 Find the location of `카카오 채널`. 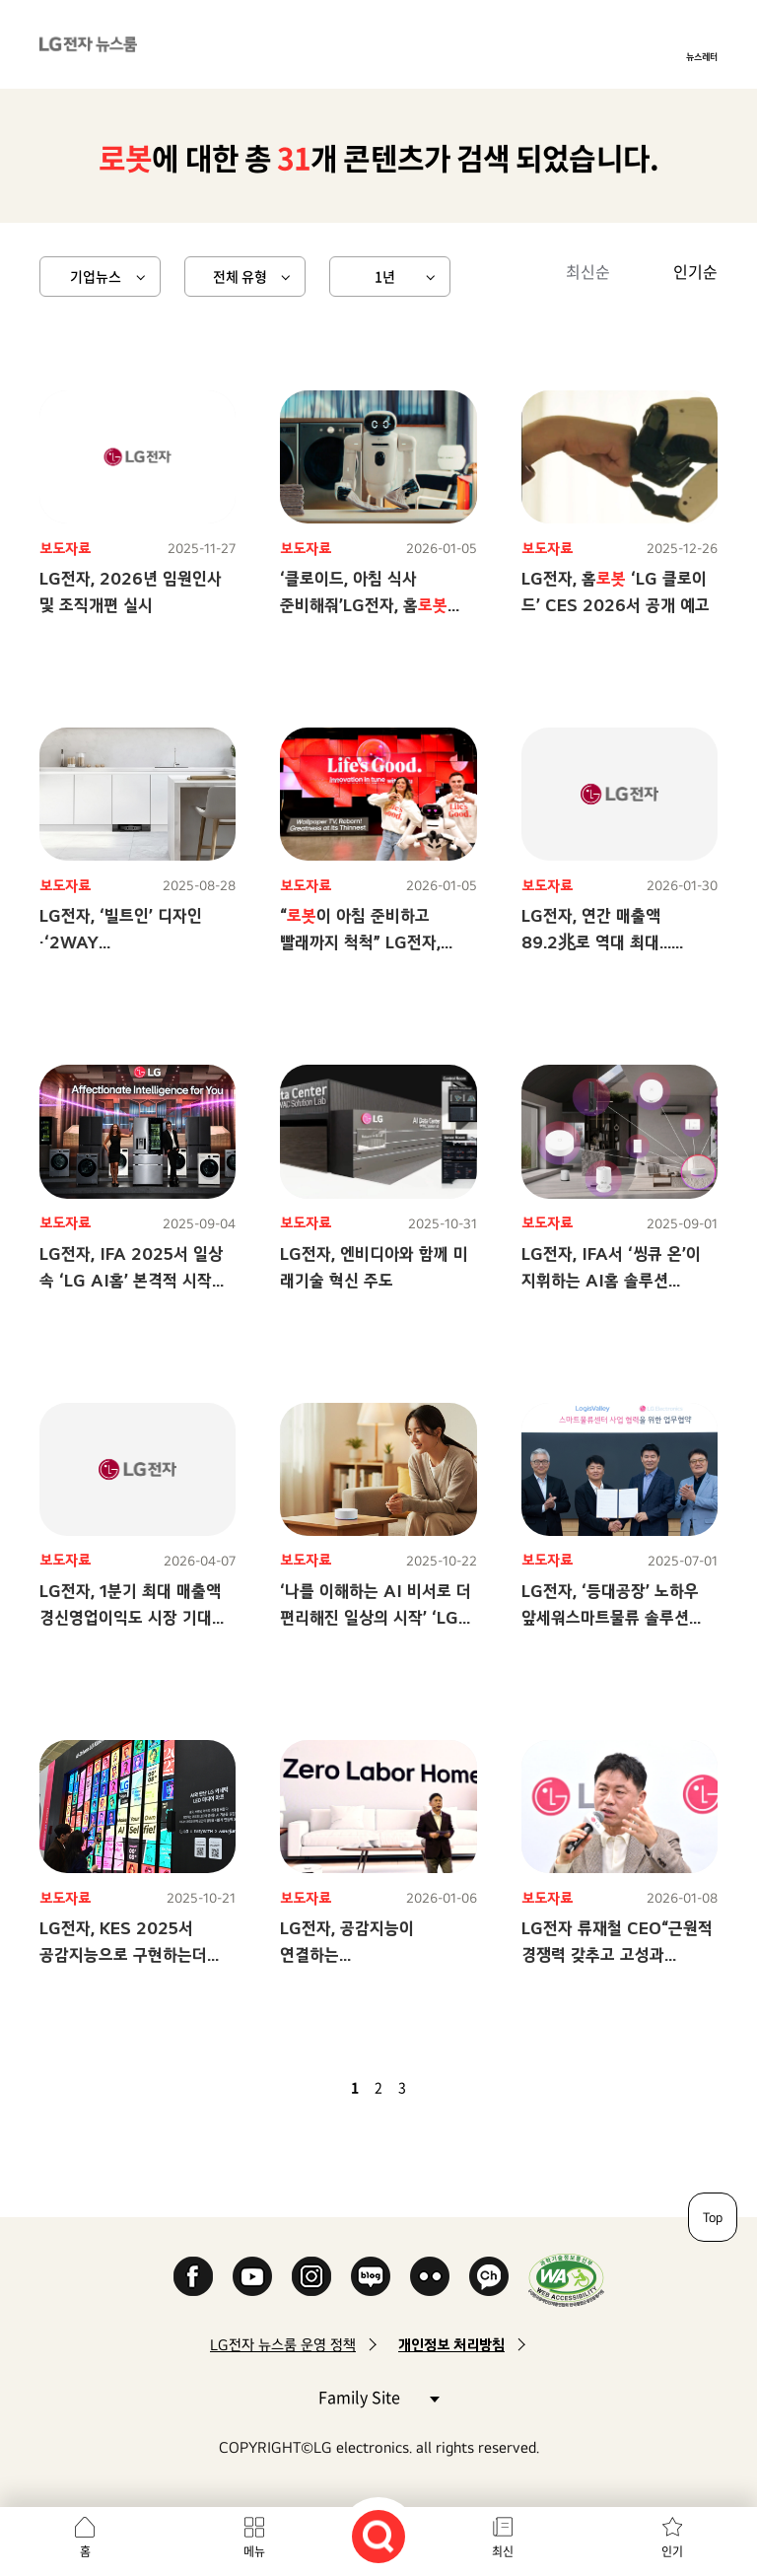

카카오 채널 is located at coordinates (489, 2276).